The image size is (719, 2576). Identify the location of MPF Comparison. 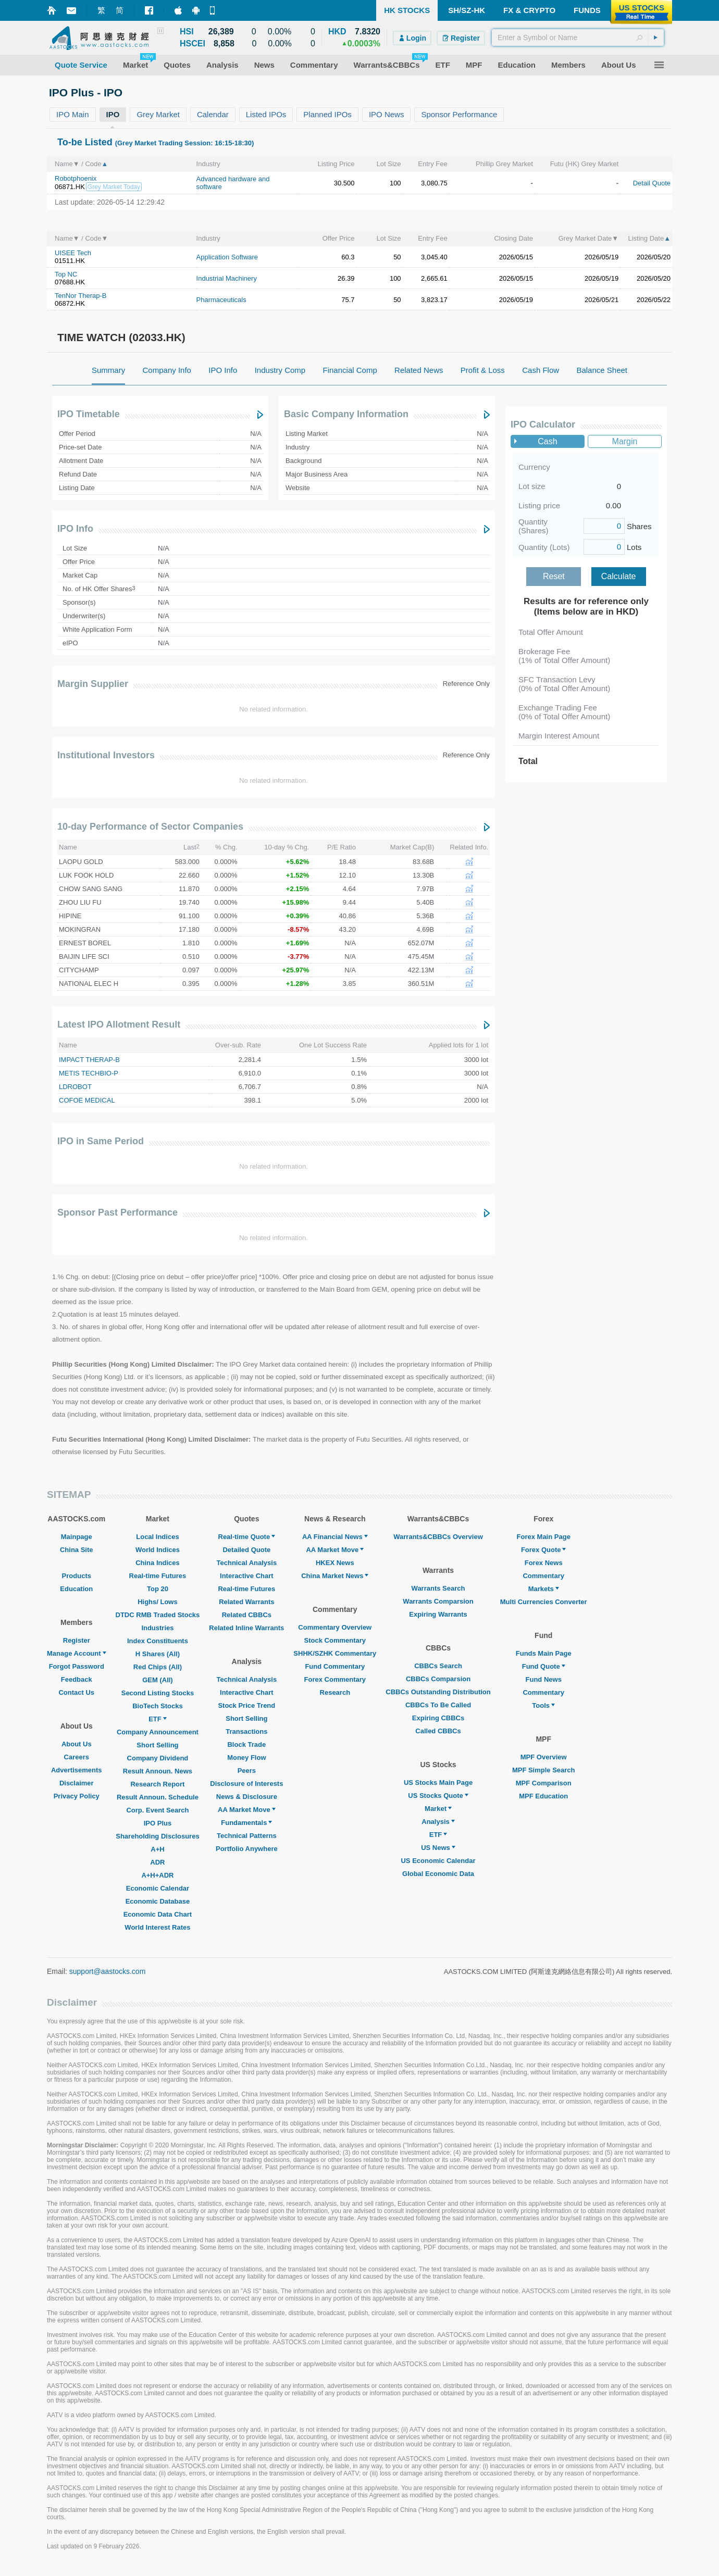
(544, 1783).